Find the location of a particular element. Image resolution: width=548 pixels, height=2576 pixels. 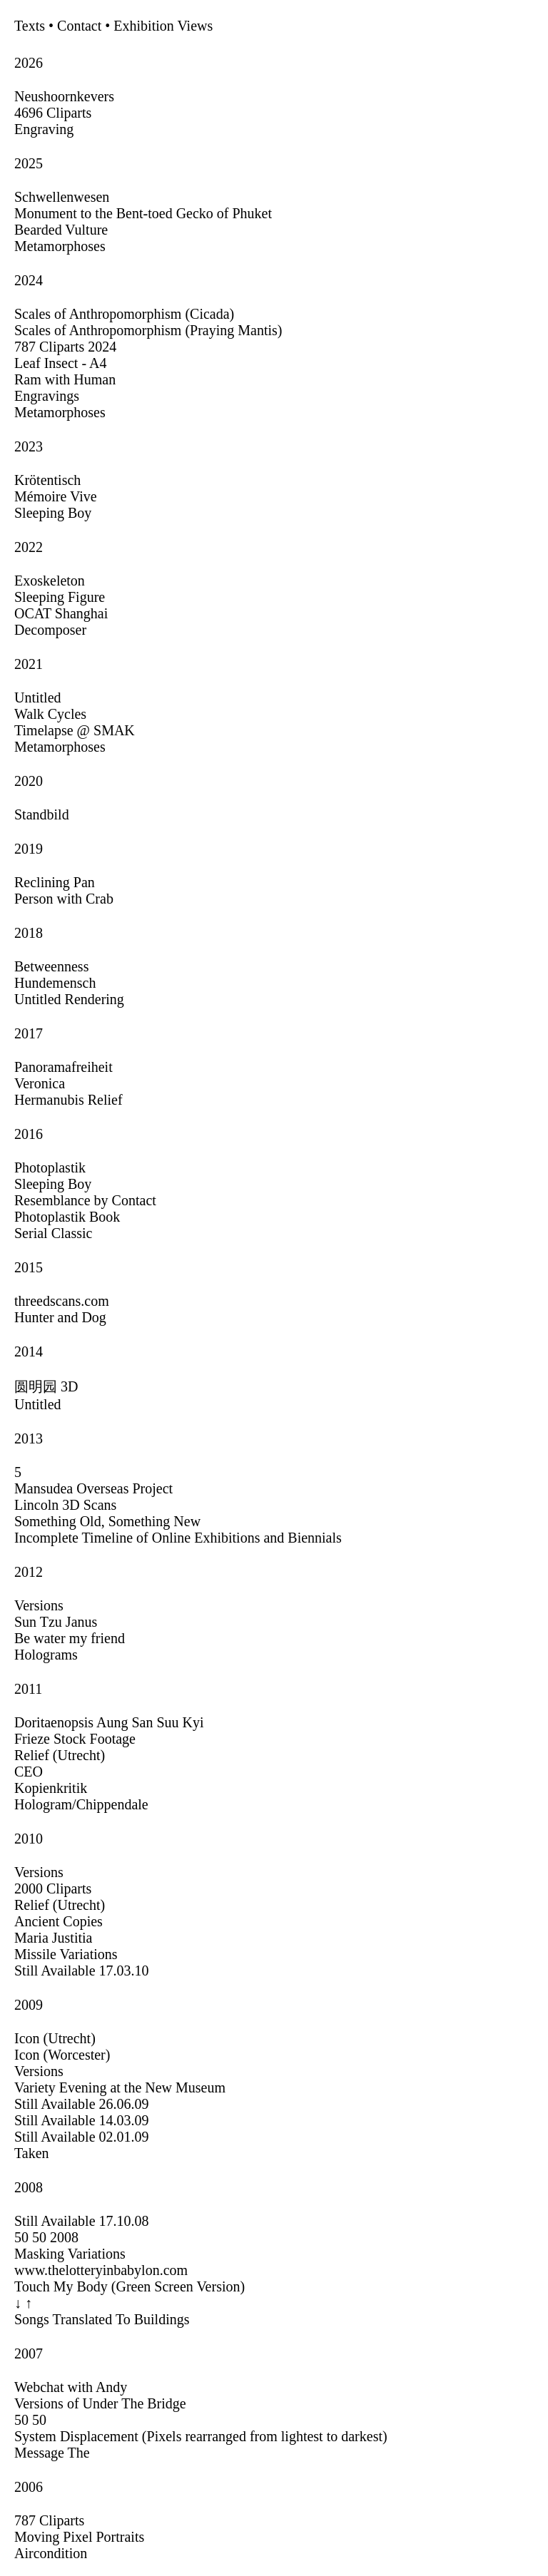

Photoplastik is located at coordinates (50, 1167).